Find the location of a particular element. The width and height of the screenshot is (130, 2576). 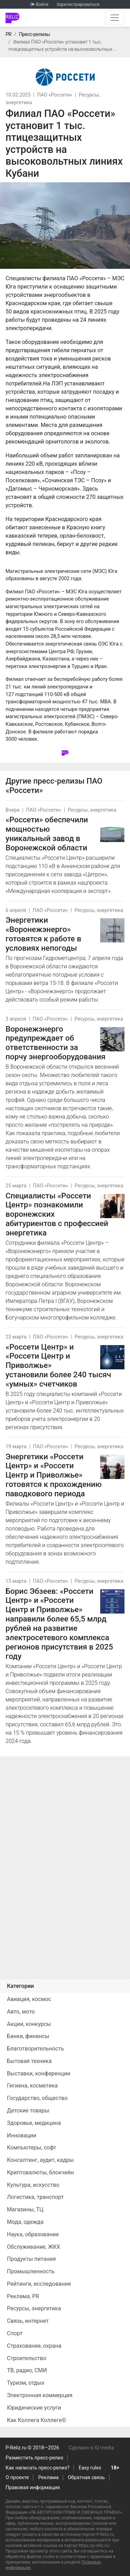

Культура, искусство is located at coordinates (33, 2185).